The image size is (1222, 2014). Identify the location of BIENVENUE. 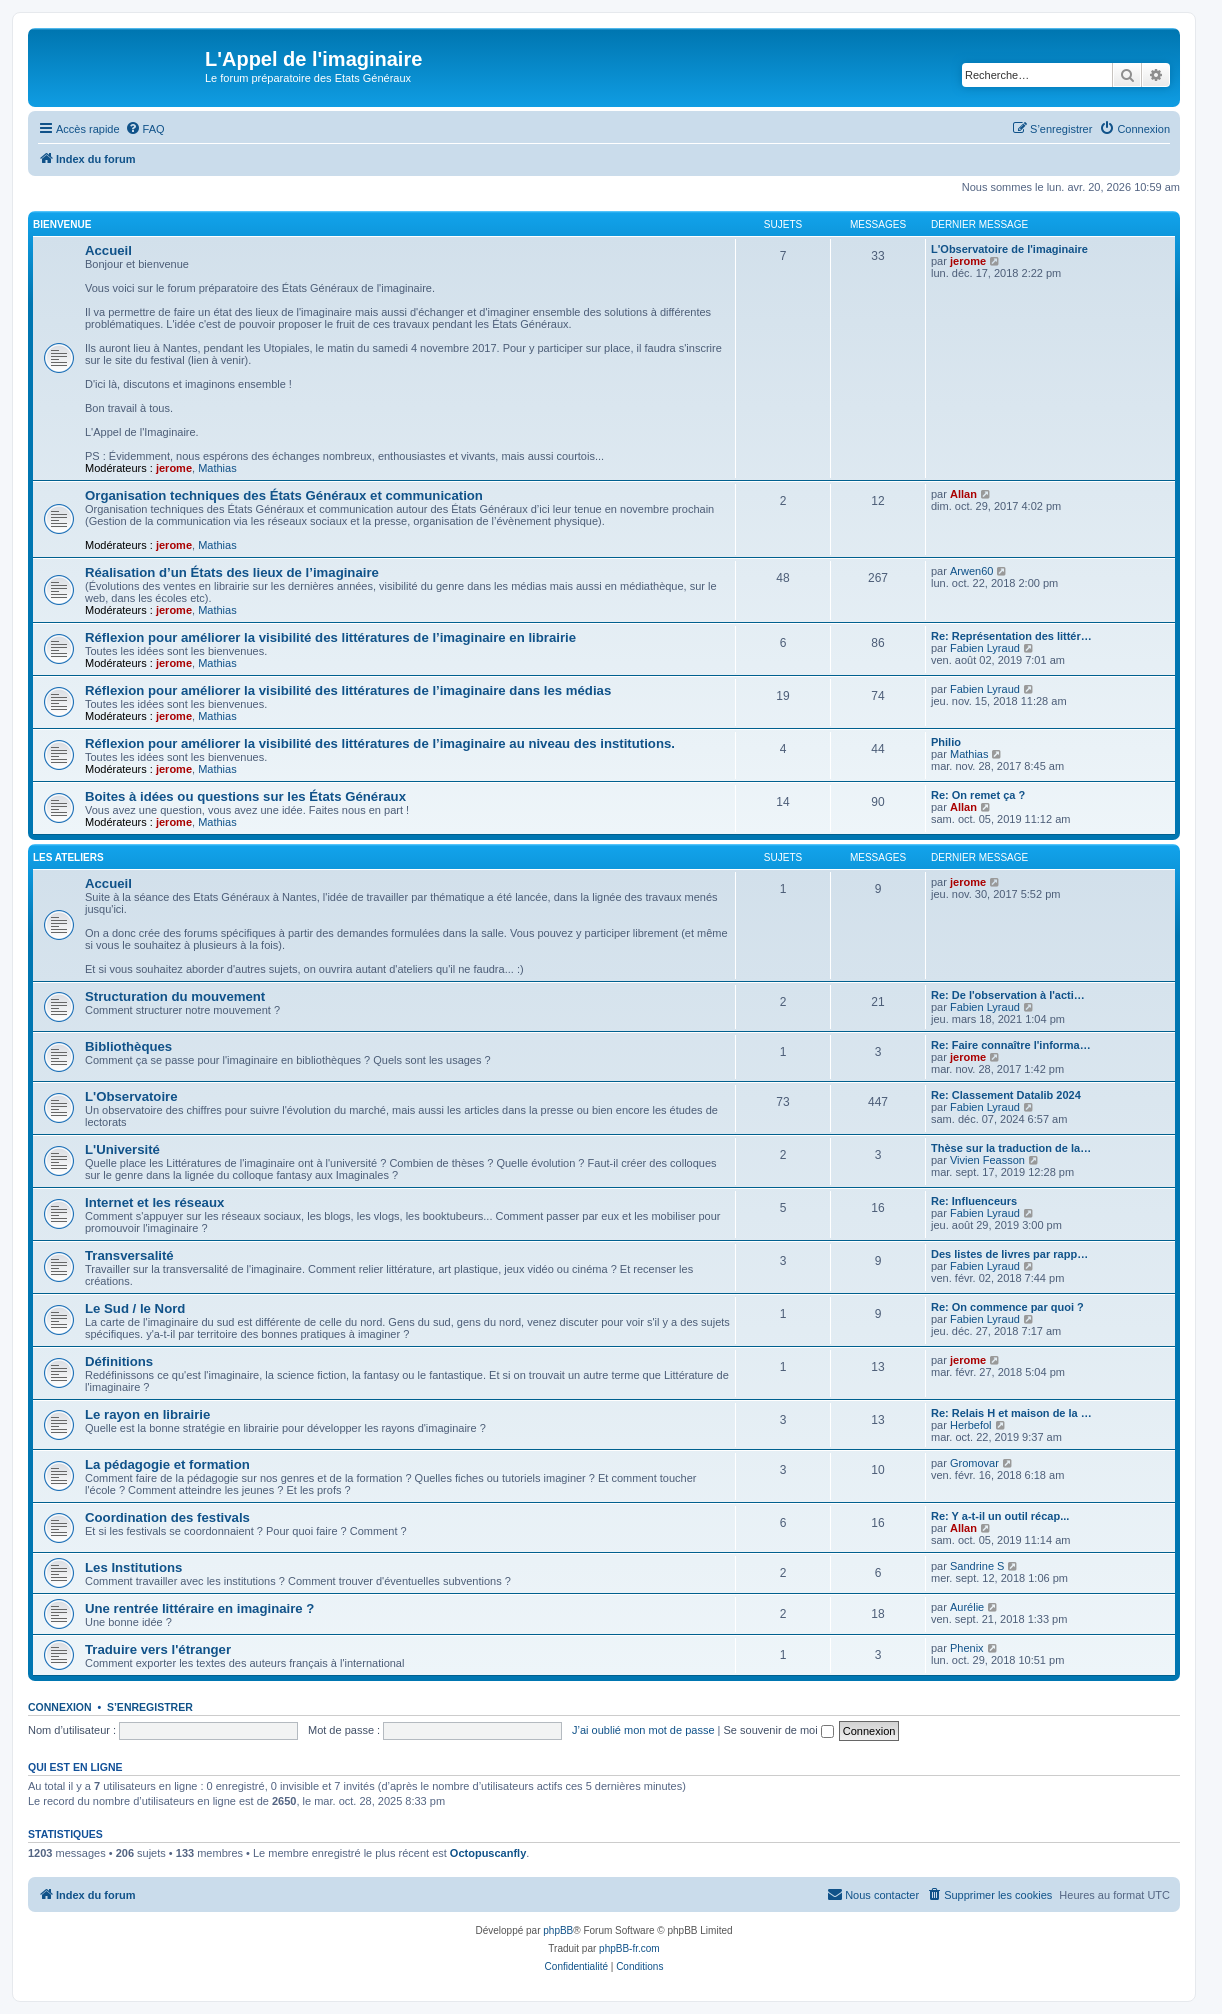
(62, 224).